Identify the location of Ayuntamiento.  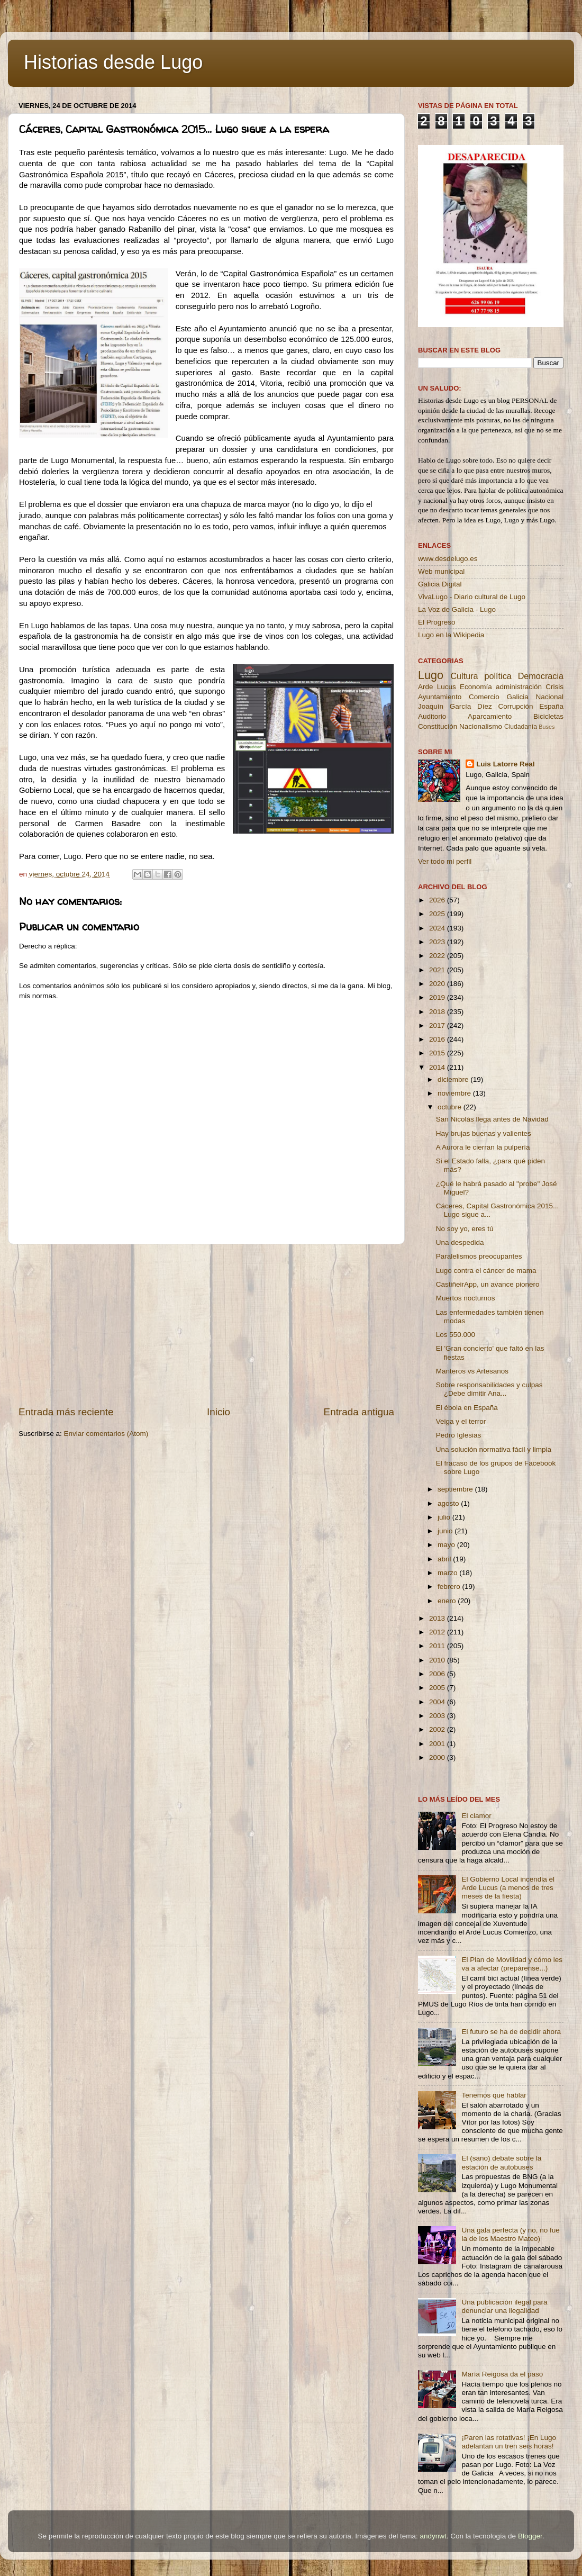
(439, 697).